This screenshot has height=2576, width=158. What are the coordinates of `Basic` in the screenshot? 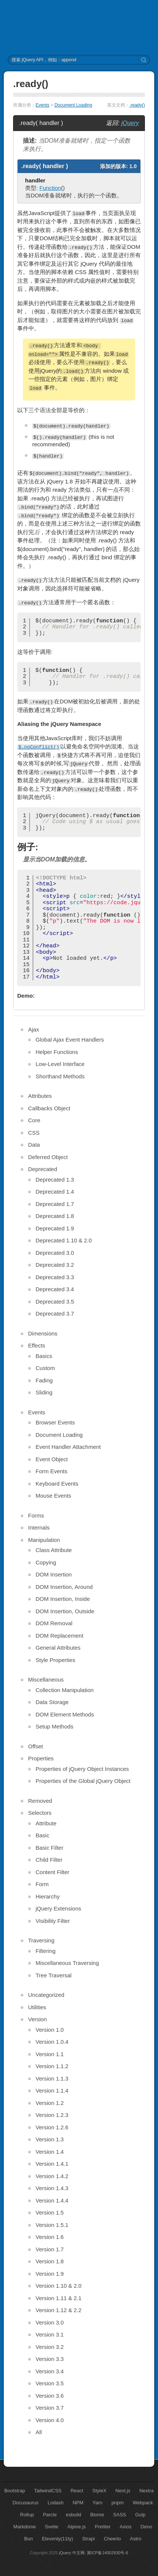 It's located at (42, 1835).